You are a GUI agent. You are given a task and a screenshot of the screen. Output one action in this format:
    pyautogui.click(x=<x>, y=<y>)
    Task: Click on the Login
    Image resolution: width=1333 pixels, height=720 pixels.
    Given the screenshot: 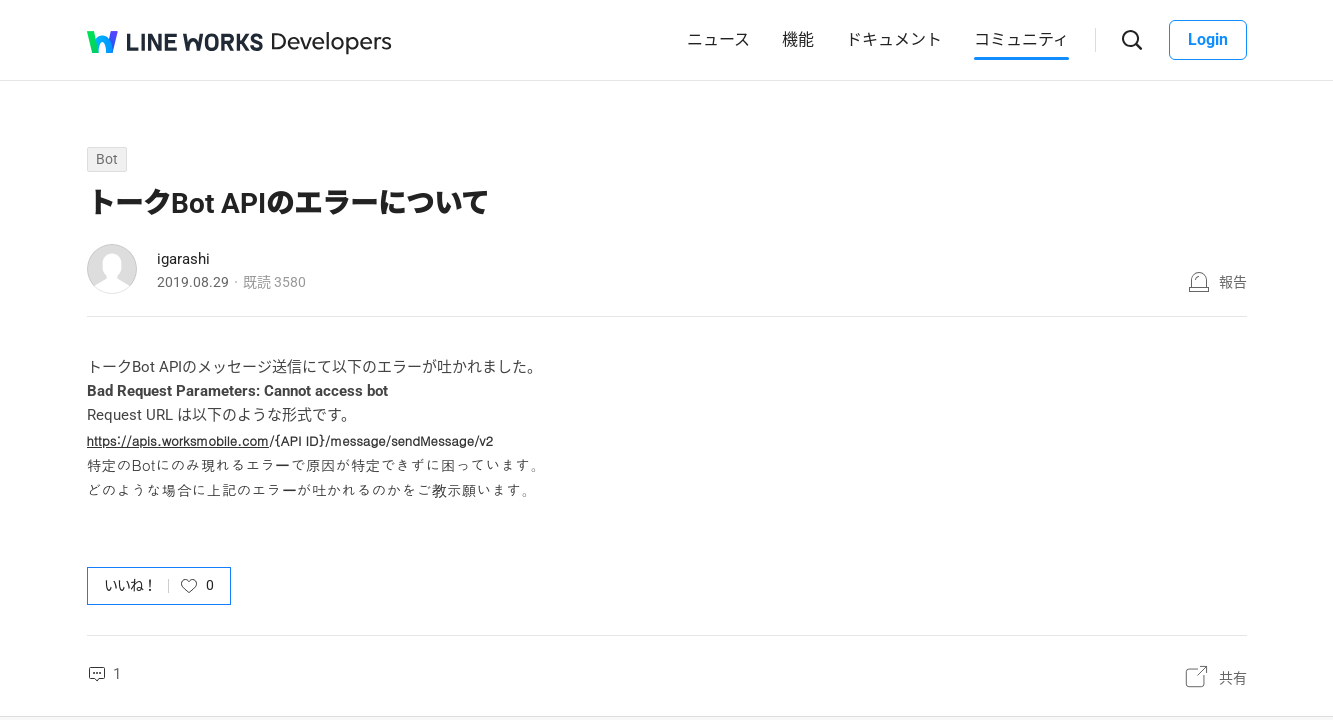 What is the action you would take?
    pyautogui.click(x=1208, y=39)
    